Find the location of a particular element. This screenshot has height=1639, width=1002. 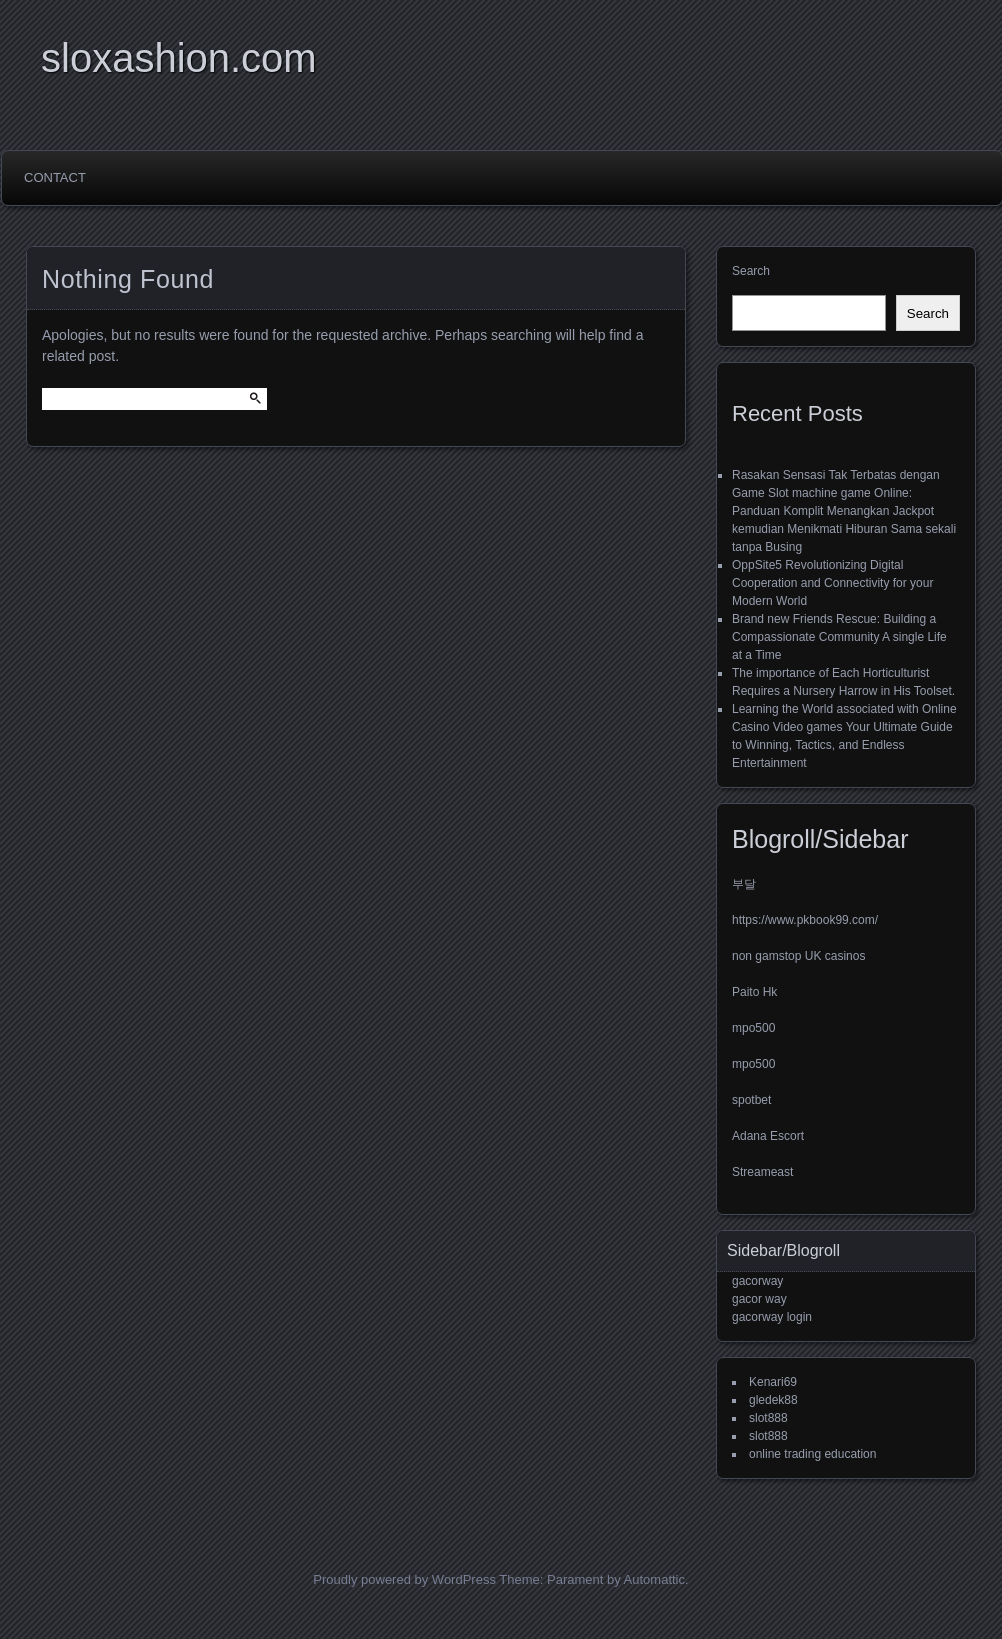

OppSite5 Revolutionizing Digital Cooperation and Connectivity for your Modern World is located at coordinates (832, 583).